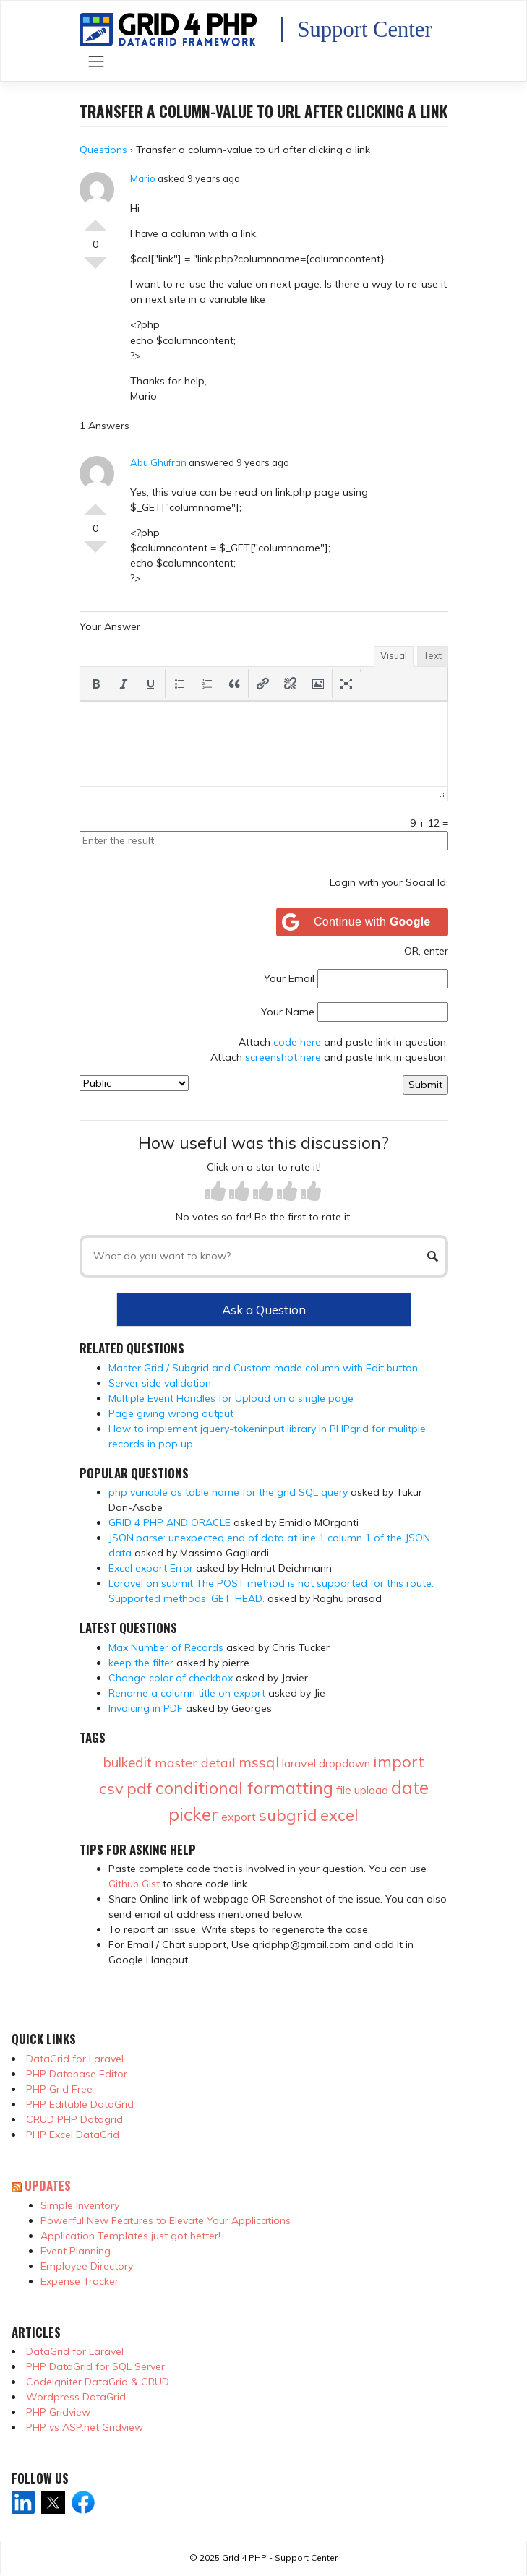  I want to click on Change color of checkbox, so click(170, 1677).